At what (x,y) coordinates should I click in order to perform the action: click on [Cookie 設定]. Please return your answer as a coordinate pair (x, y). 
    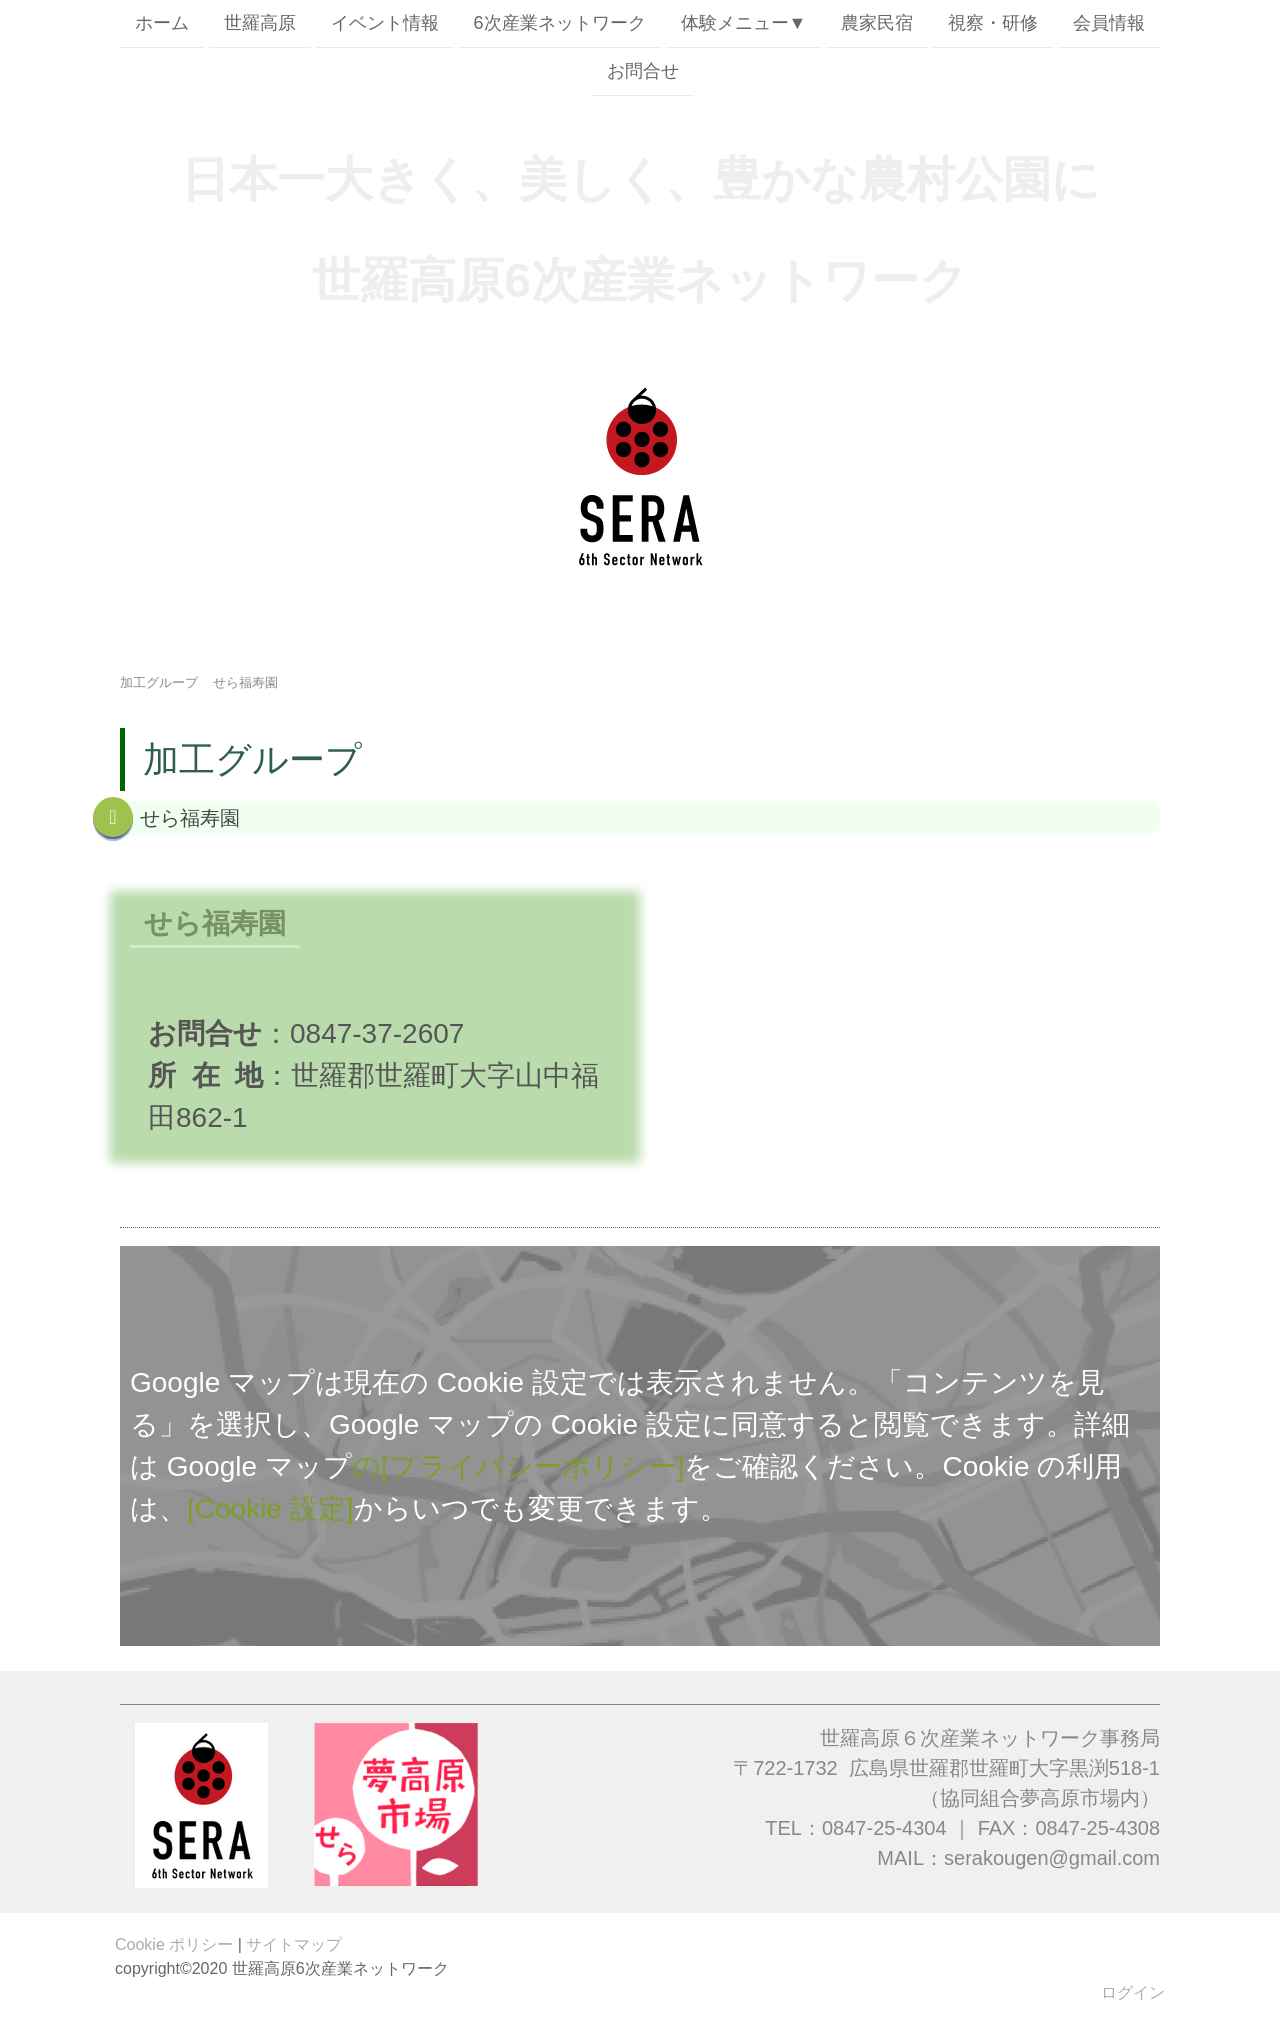
    Looking at the image, I should click on (270, 1508).